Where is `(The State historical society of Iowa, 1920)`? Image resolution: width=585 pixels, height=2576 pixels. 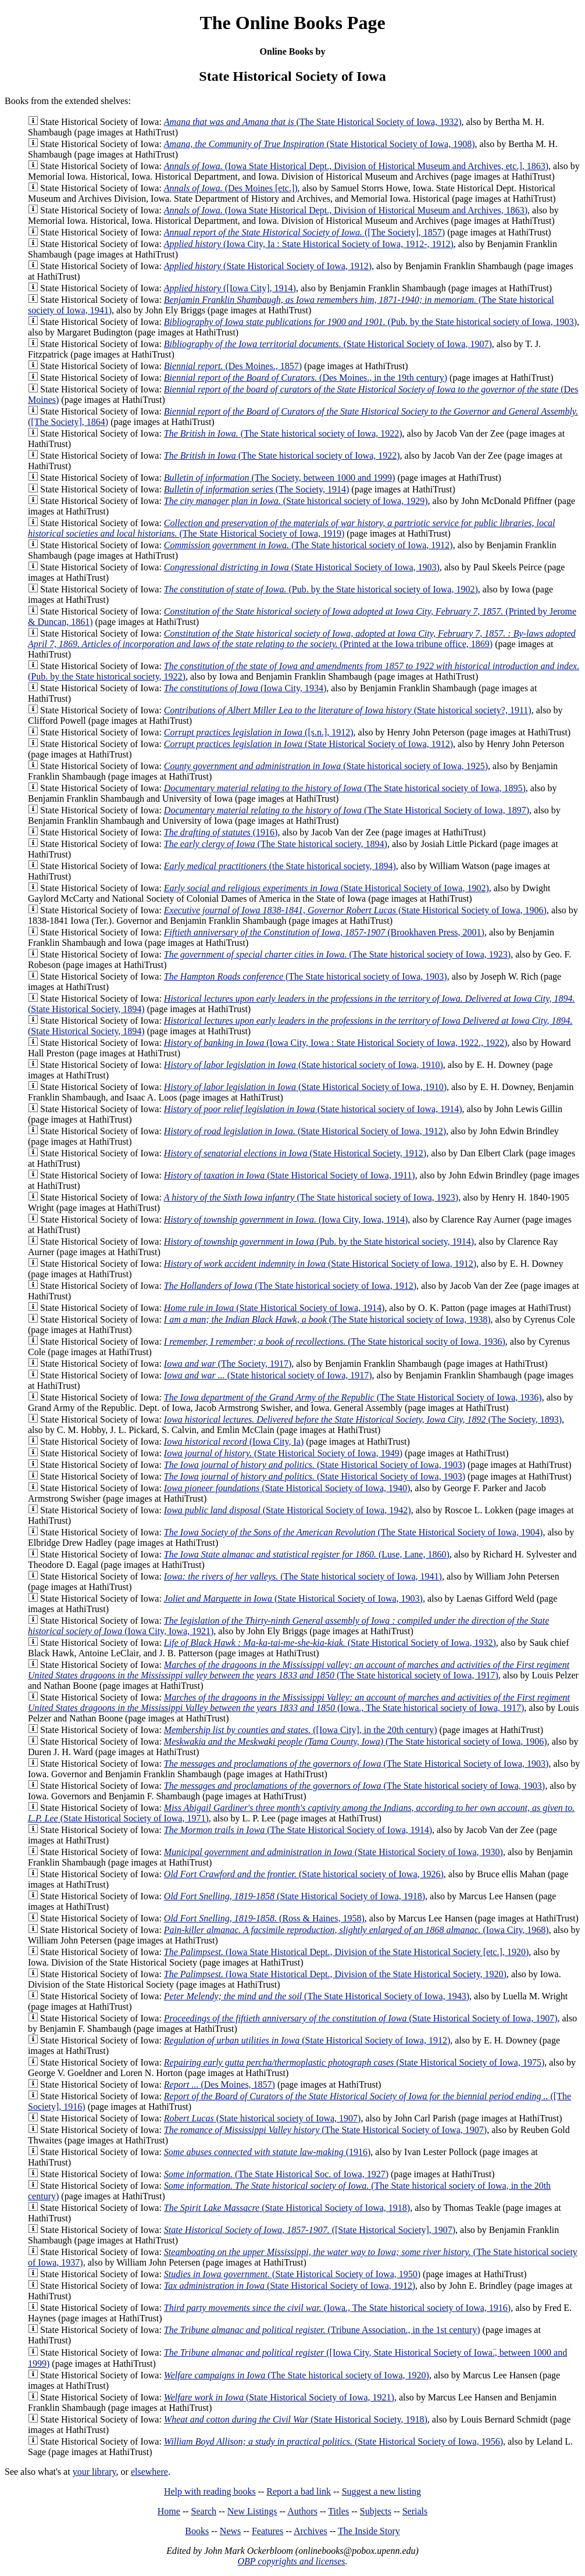 (The State historical society of Iowa, 1920) is located at coordinates (296, 2375).